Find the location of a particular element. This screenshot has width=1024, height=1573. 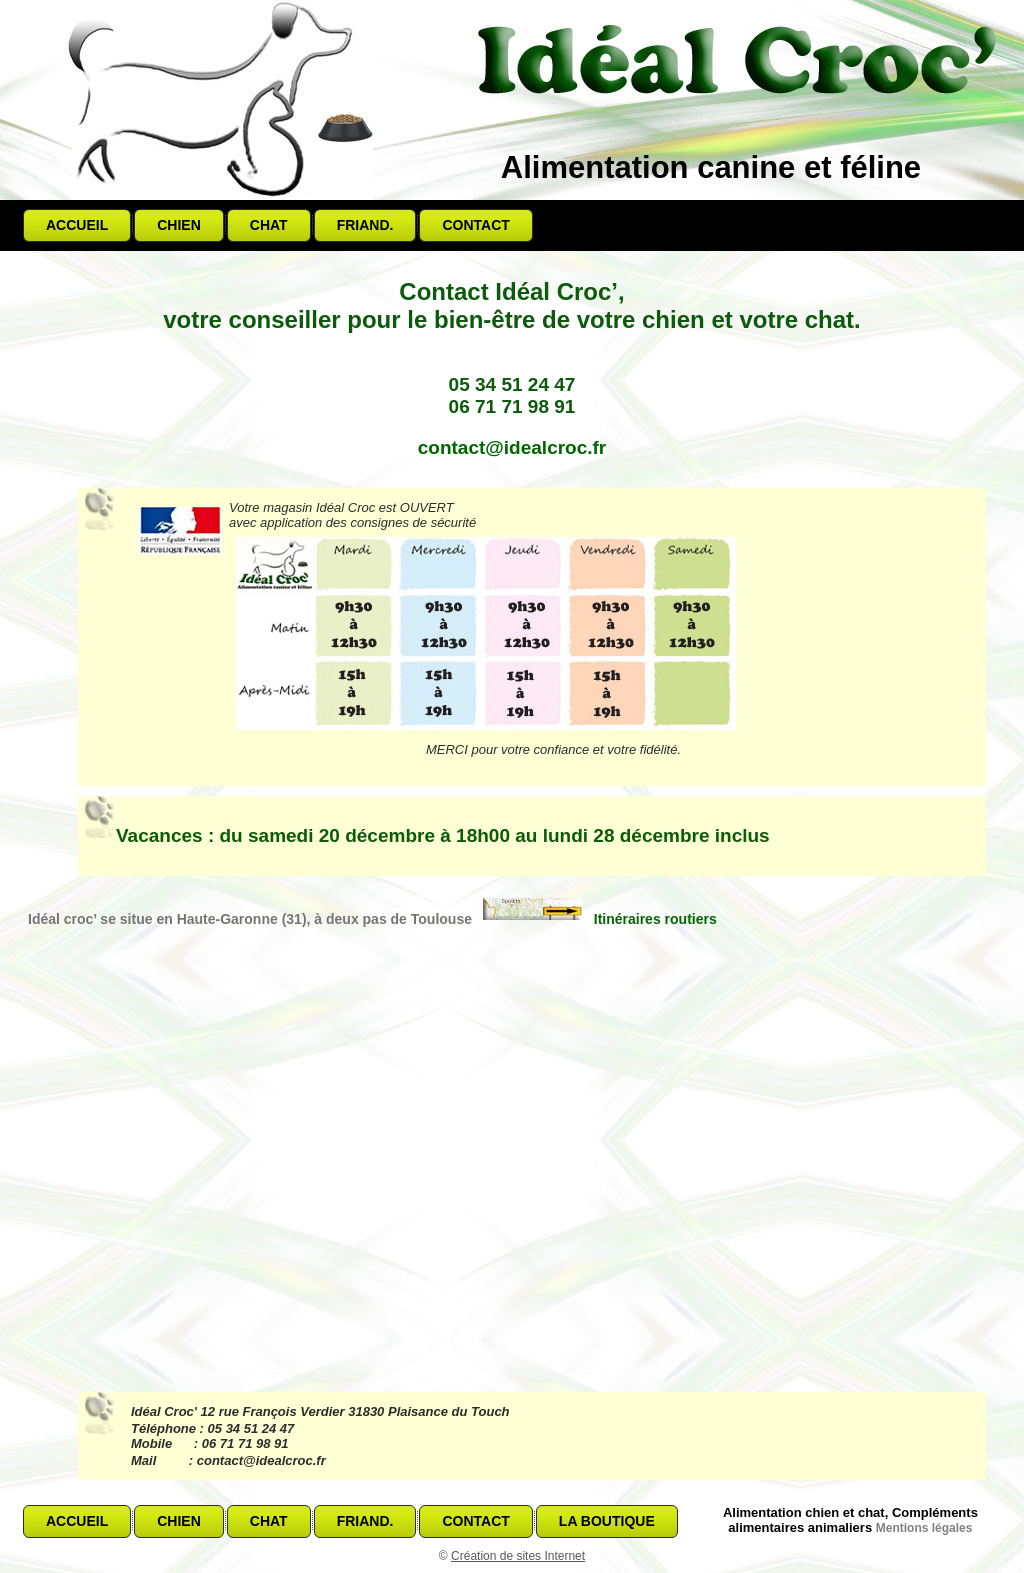

Chat is located at coordinates (269, 225).